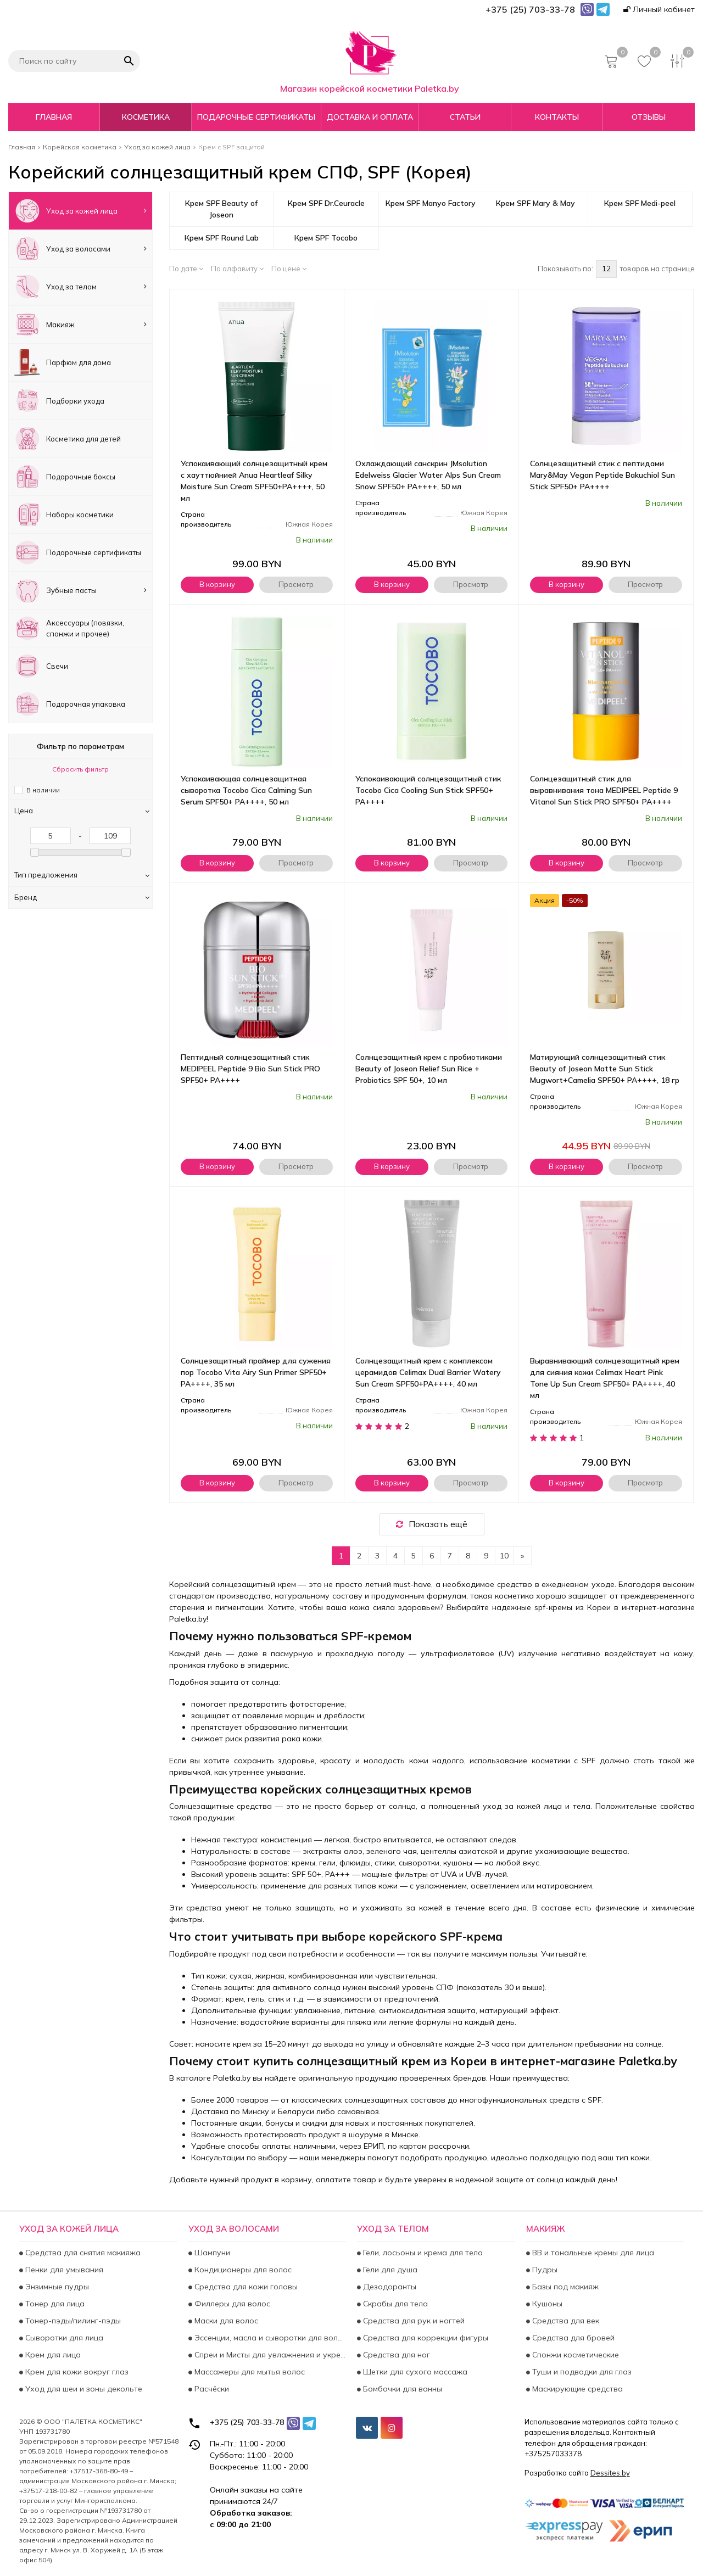 The height and width of the screenshot is (2576, 703). I want to click on По алфавиту, so click(237, 268).